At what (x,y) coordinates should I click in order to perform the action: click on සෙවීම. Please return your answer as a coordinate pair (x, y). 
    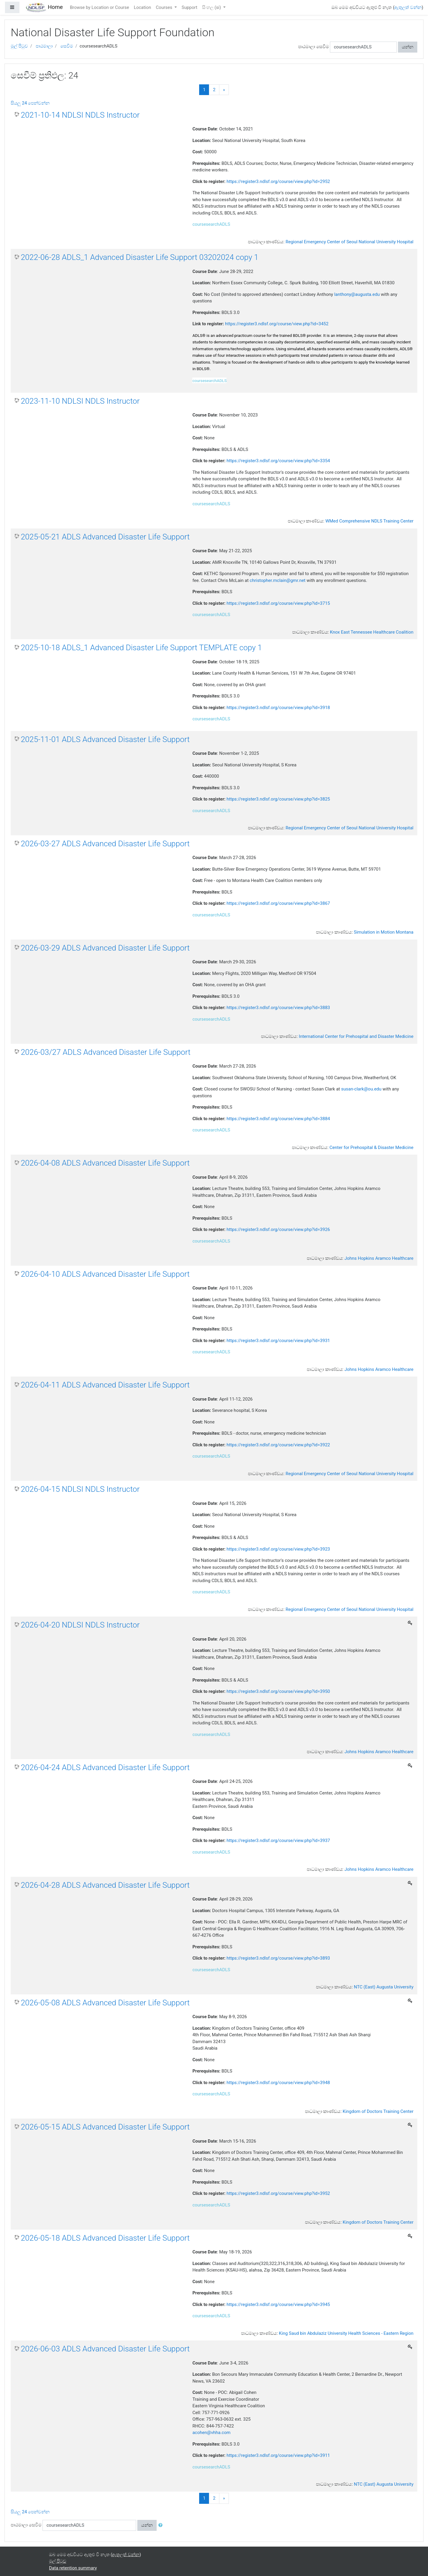
    Looking at the image, I should click on (66, 46).